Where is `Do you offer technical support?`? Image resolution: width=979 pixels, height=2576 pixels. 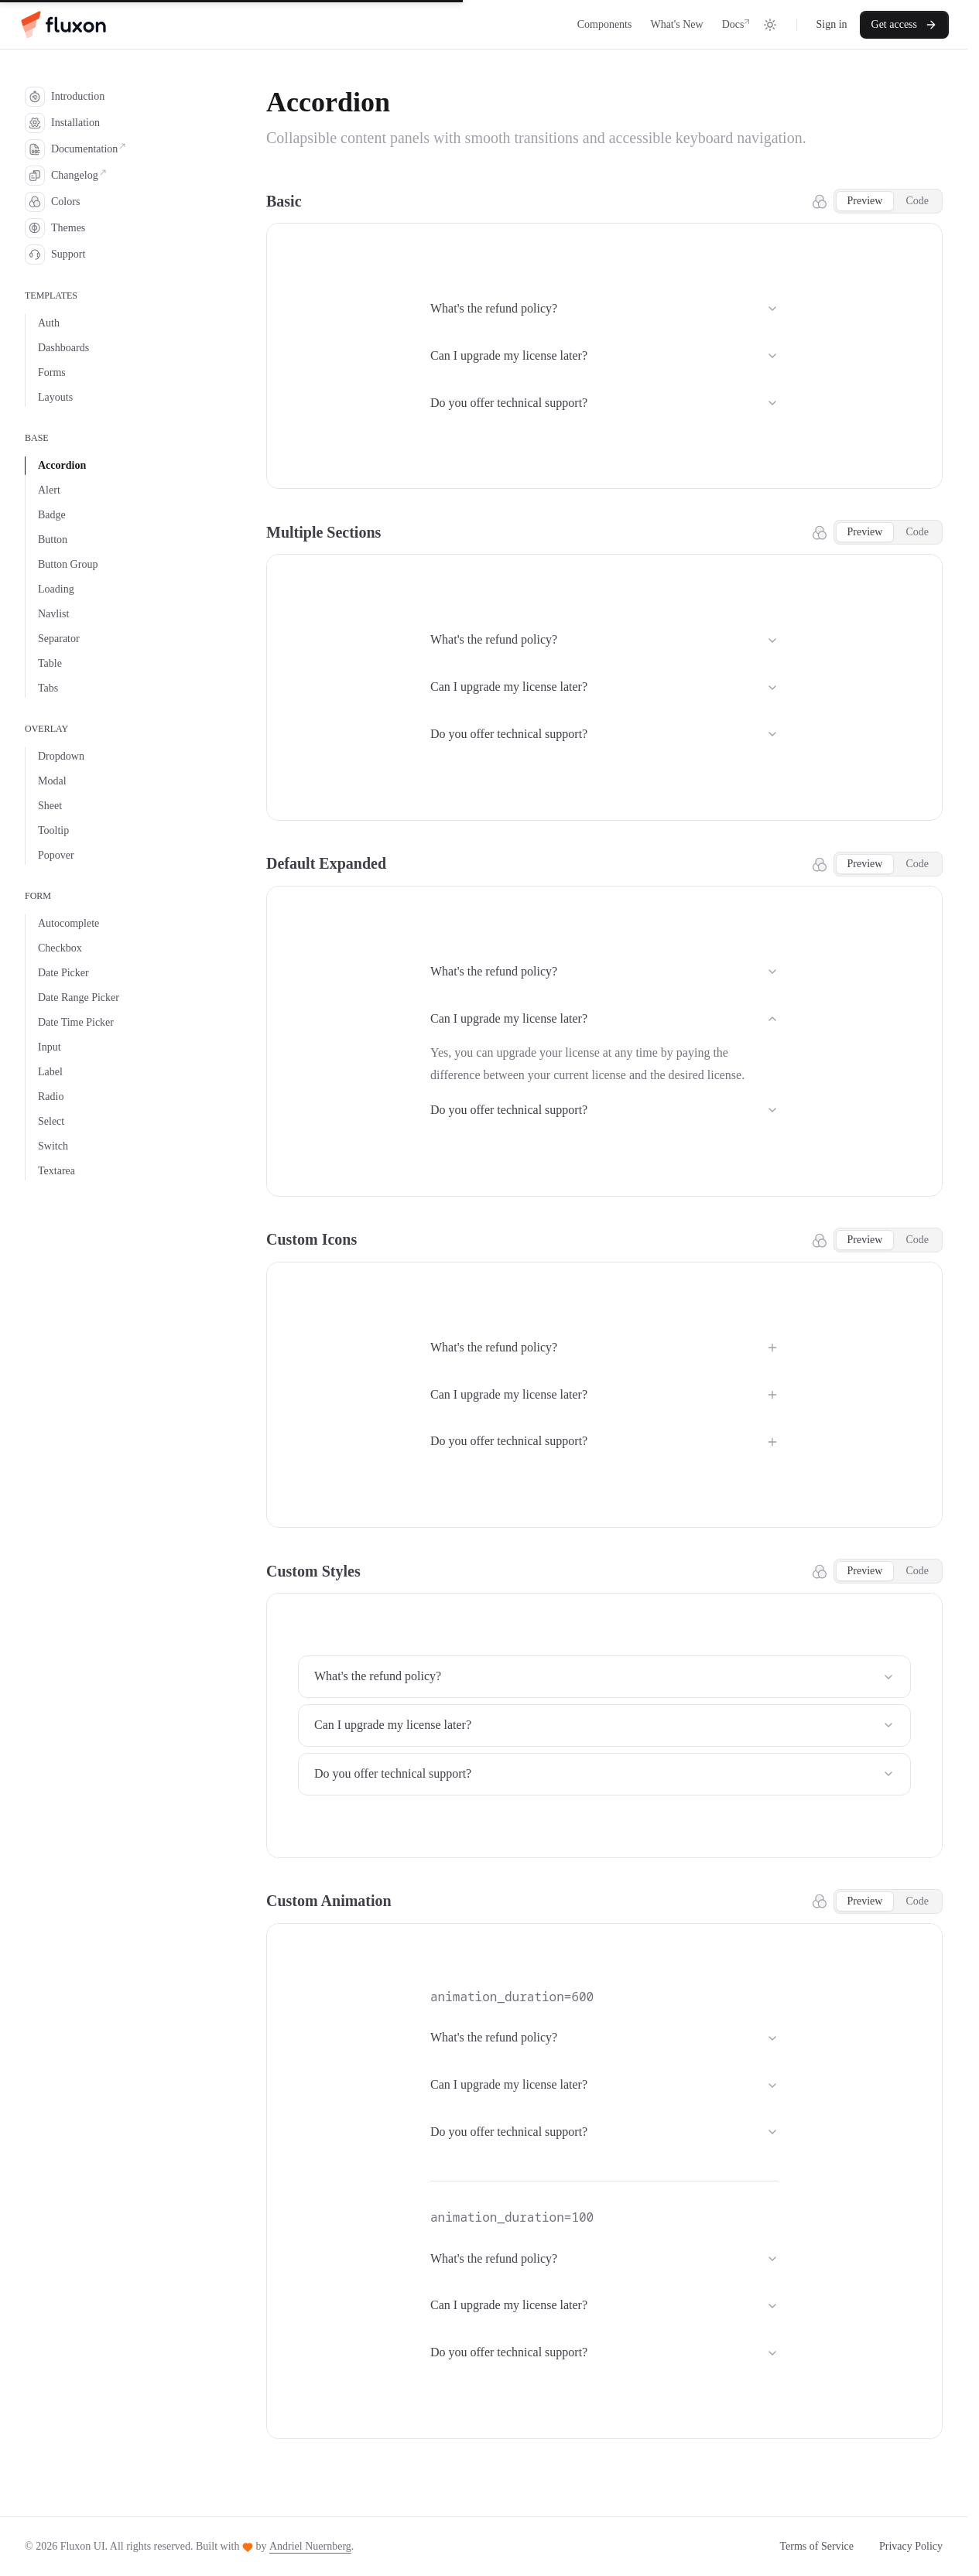
Do you offer technical support? is located at coordinates (604, 402).